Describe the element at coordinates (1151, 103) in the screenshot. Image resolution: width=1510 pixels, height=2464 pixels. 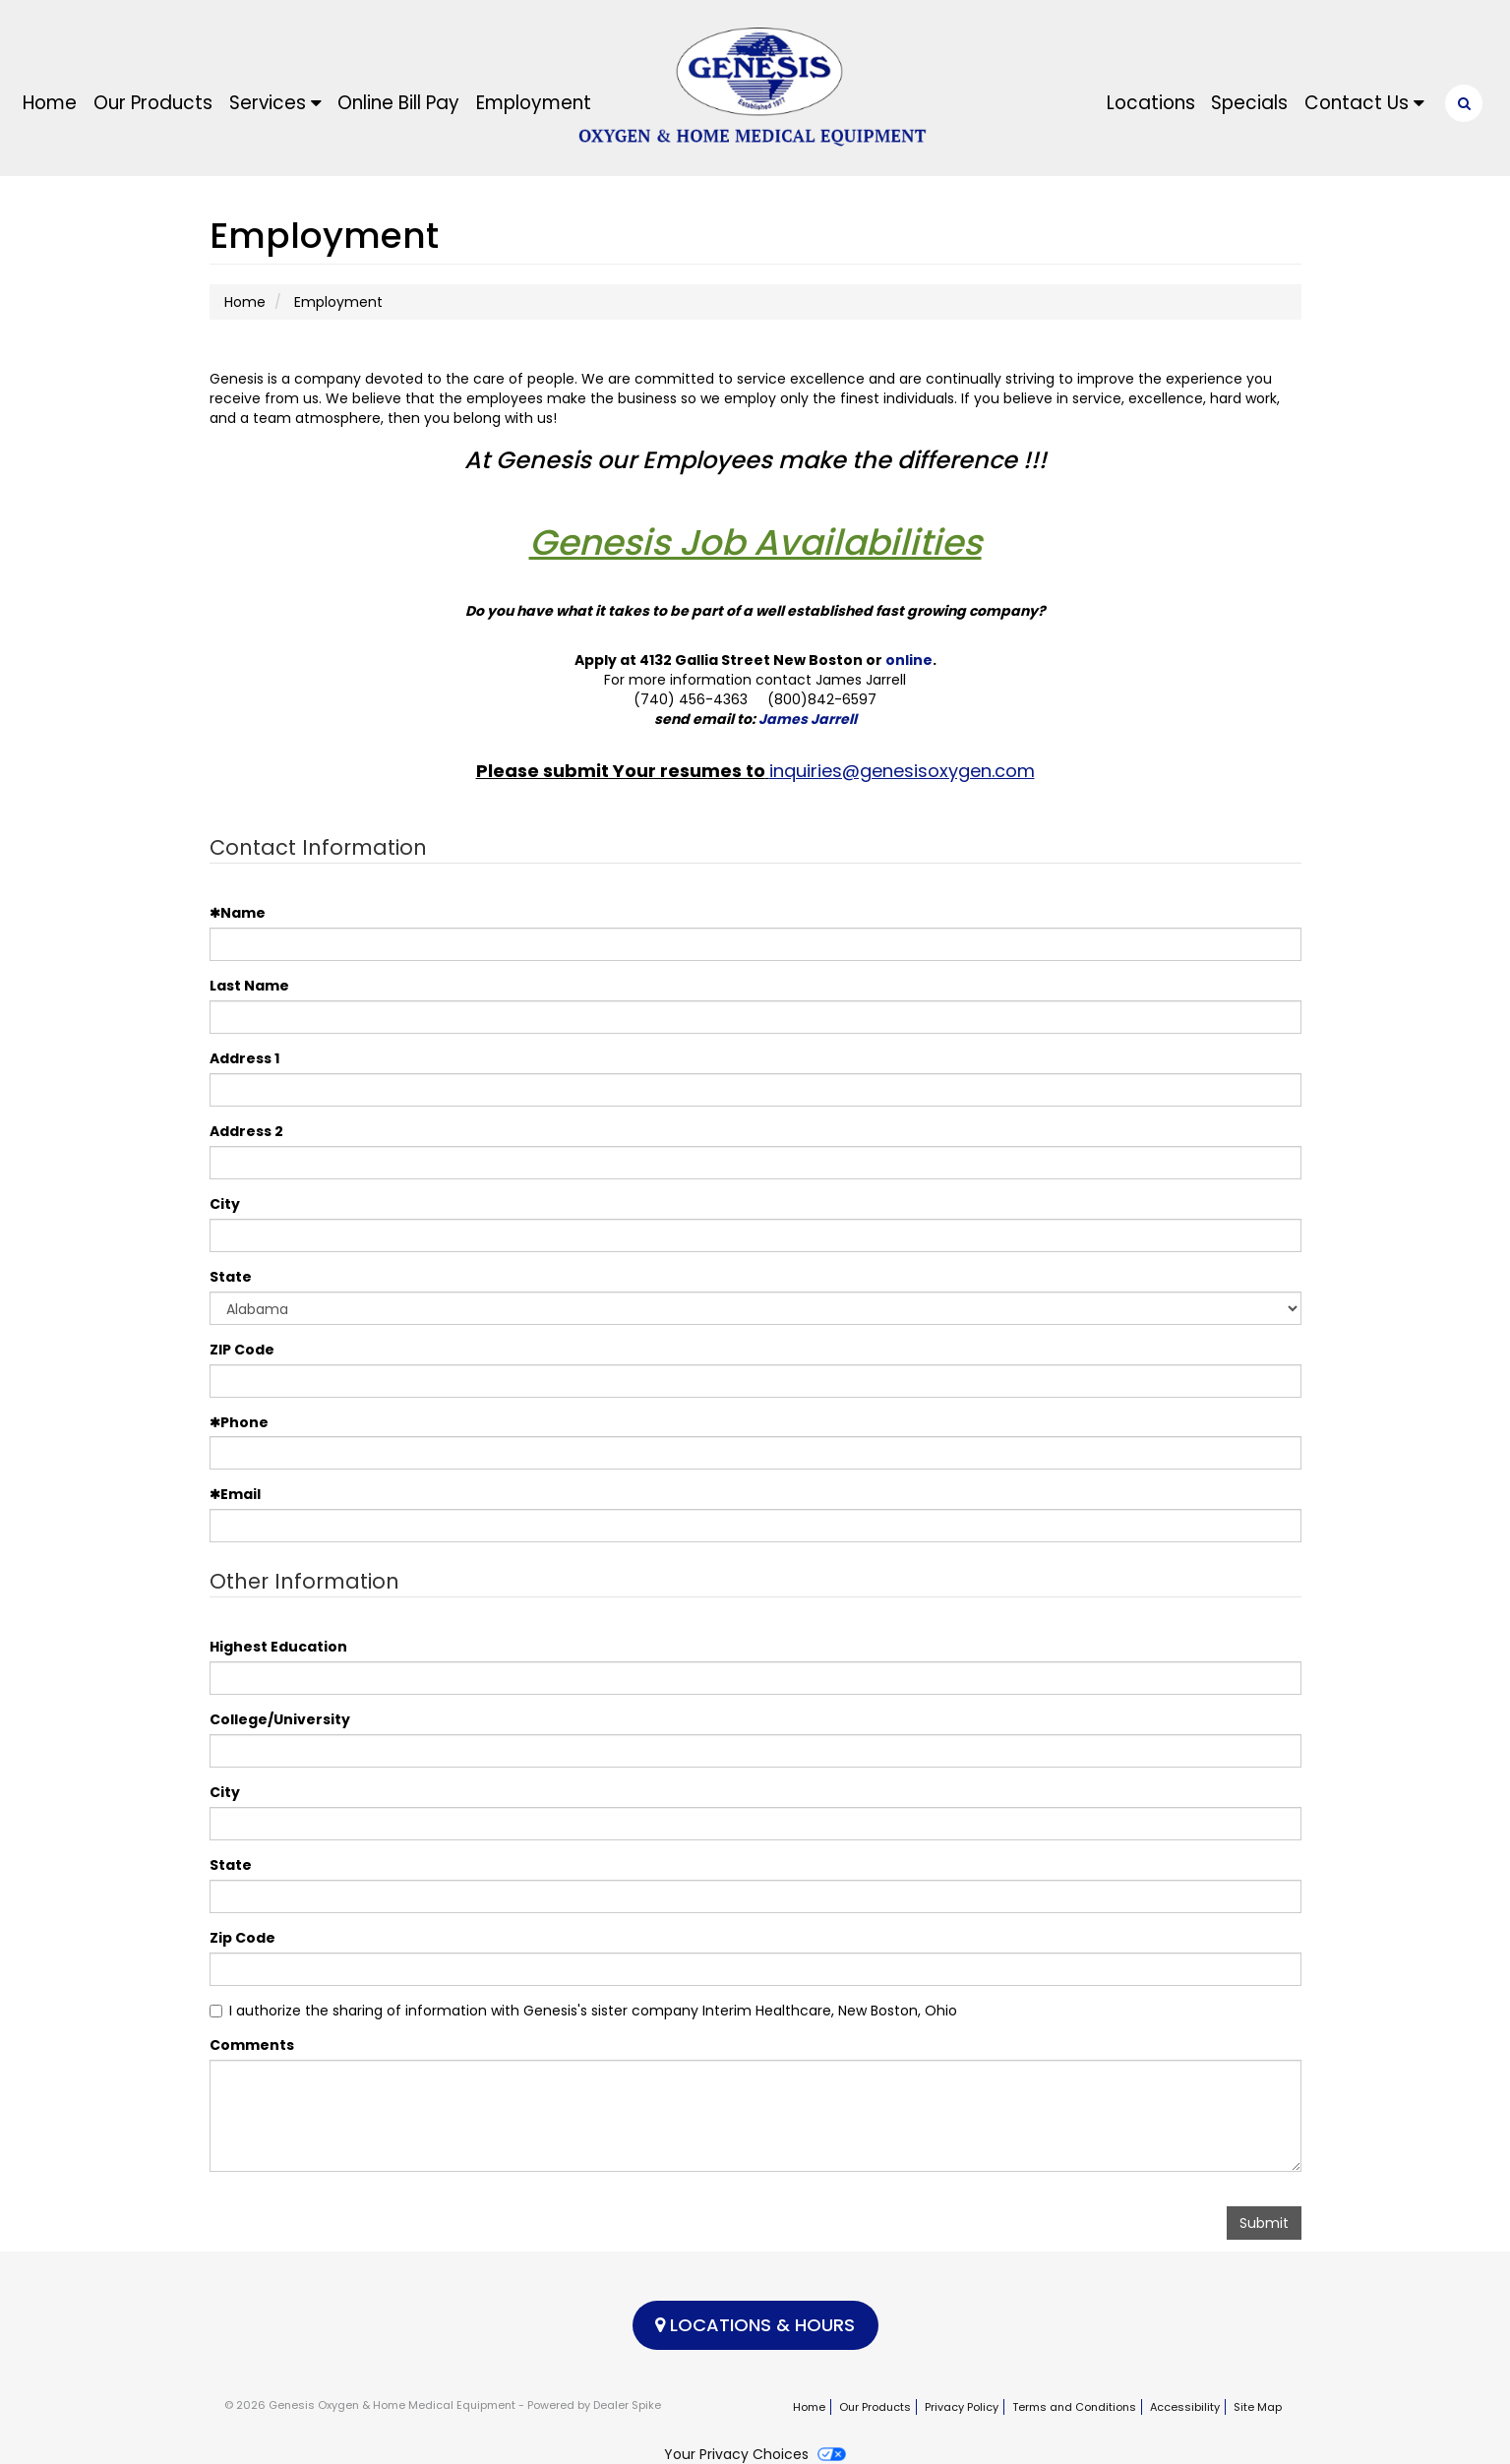
I see `Locations` at that location.